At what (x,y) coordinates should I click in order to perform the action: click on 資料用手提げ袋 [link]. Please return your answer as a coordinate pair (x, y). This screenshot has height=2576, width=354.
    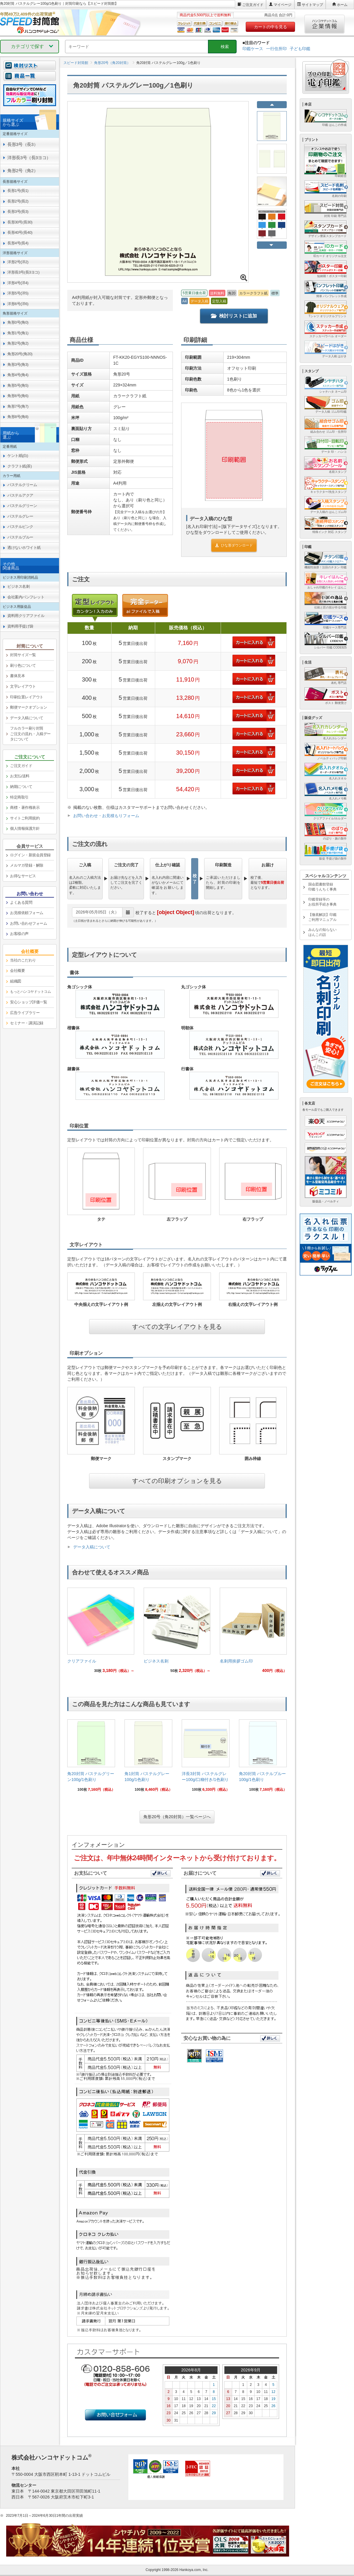
    Looking at the image, I should click on (20, 626).